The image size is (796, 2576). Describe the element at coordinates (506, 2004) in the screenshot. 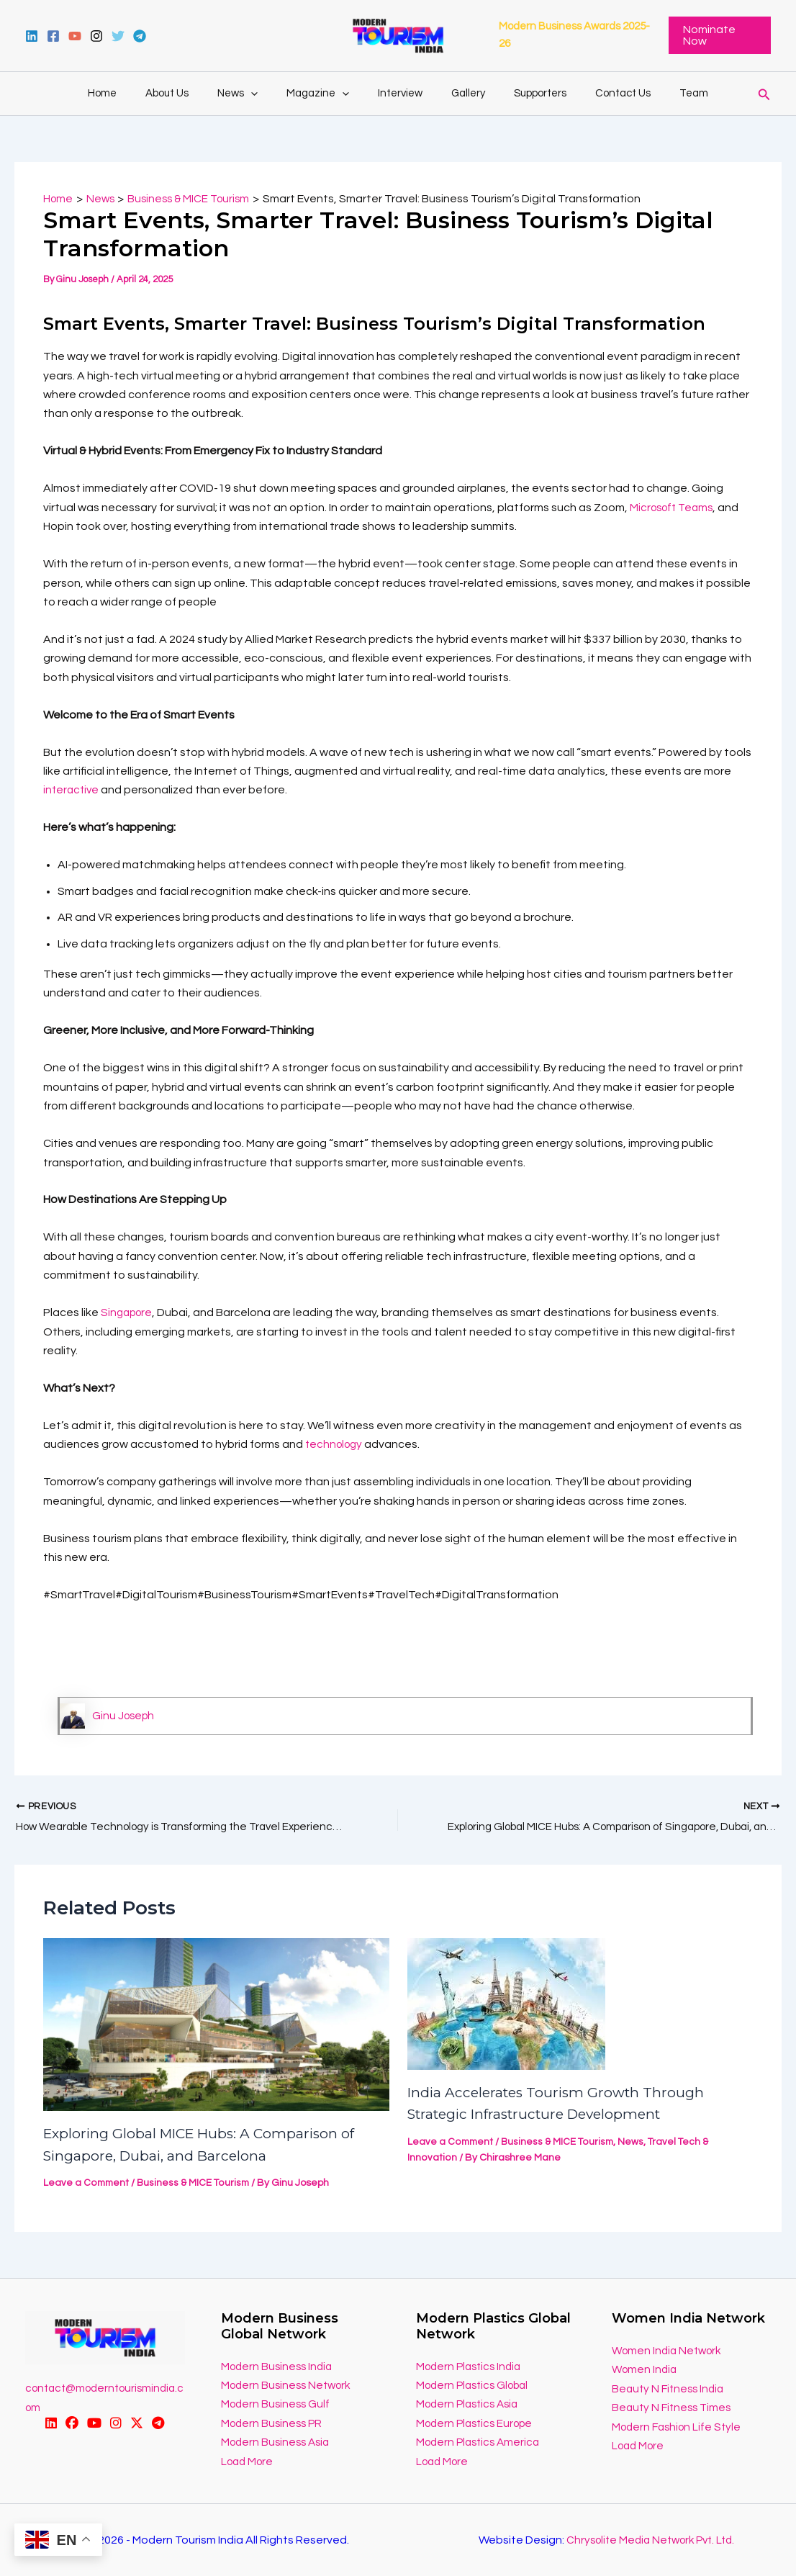

I see `[Read more about India Accelerates Tourism Growth Through Strategic Infrastructure Development]` at that location.